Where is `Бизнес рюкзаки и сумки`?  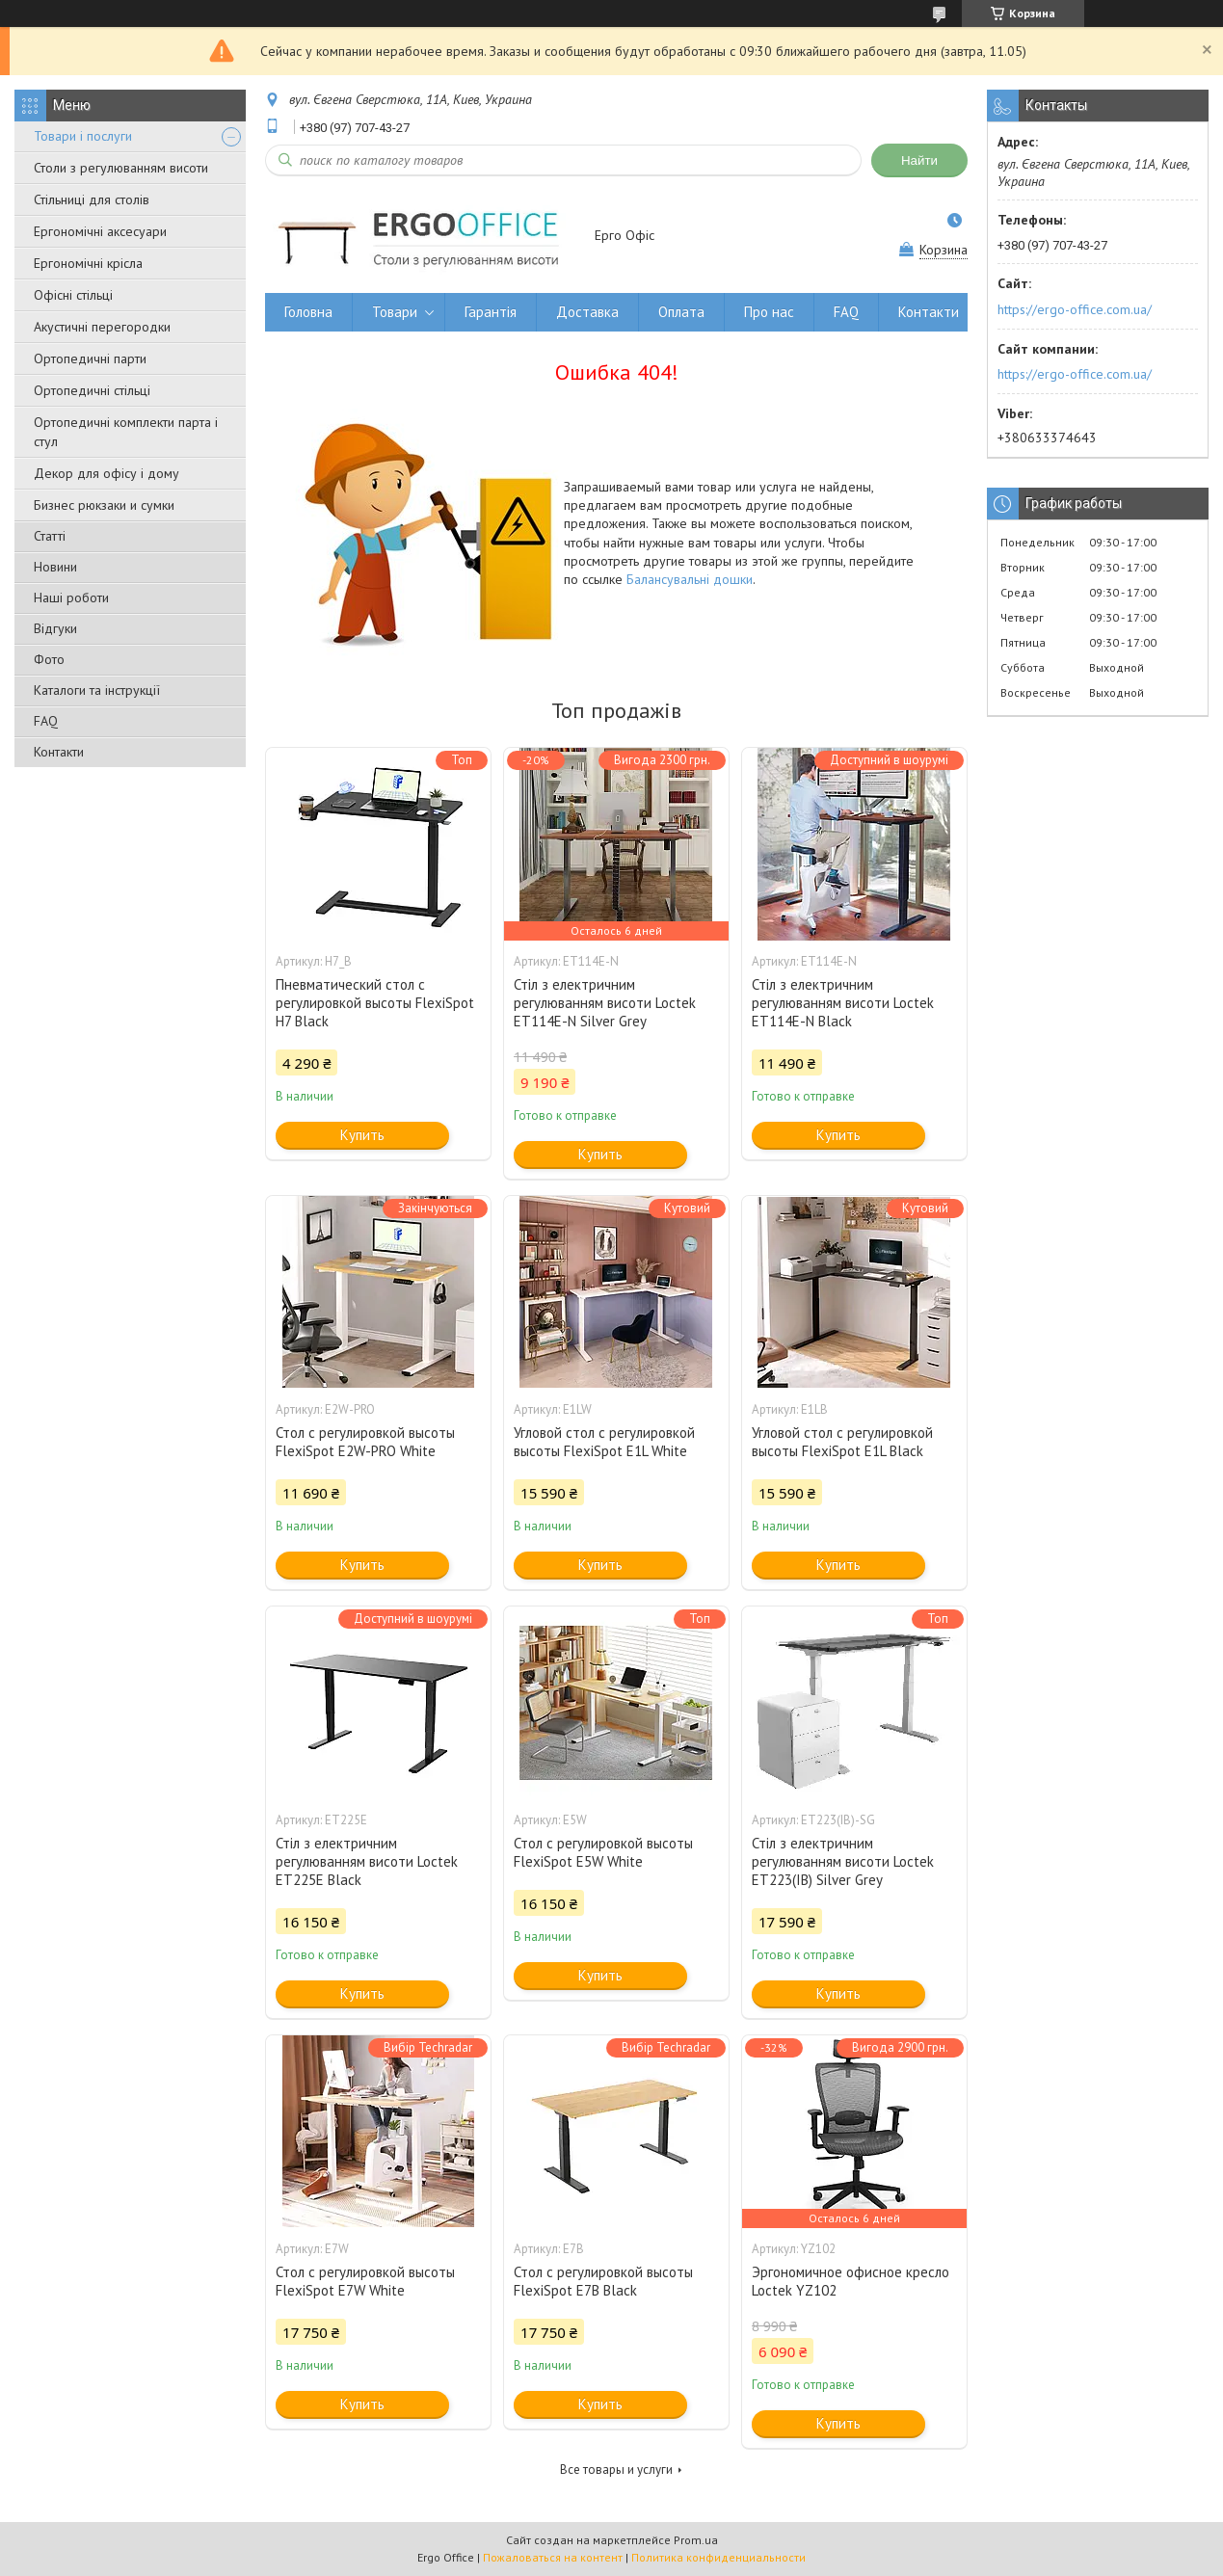 Бизнес рюкзаки и сумки is located at coordinates (104, 505).